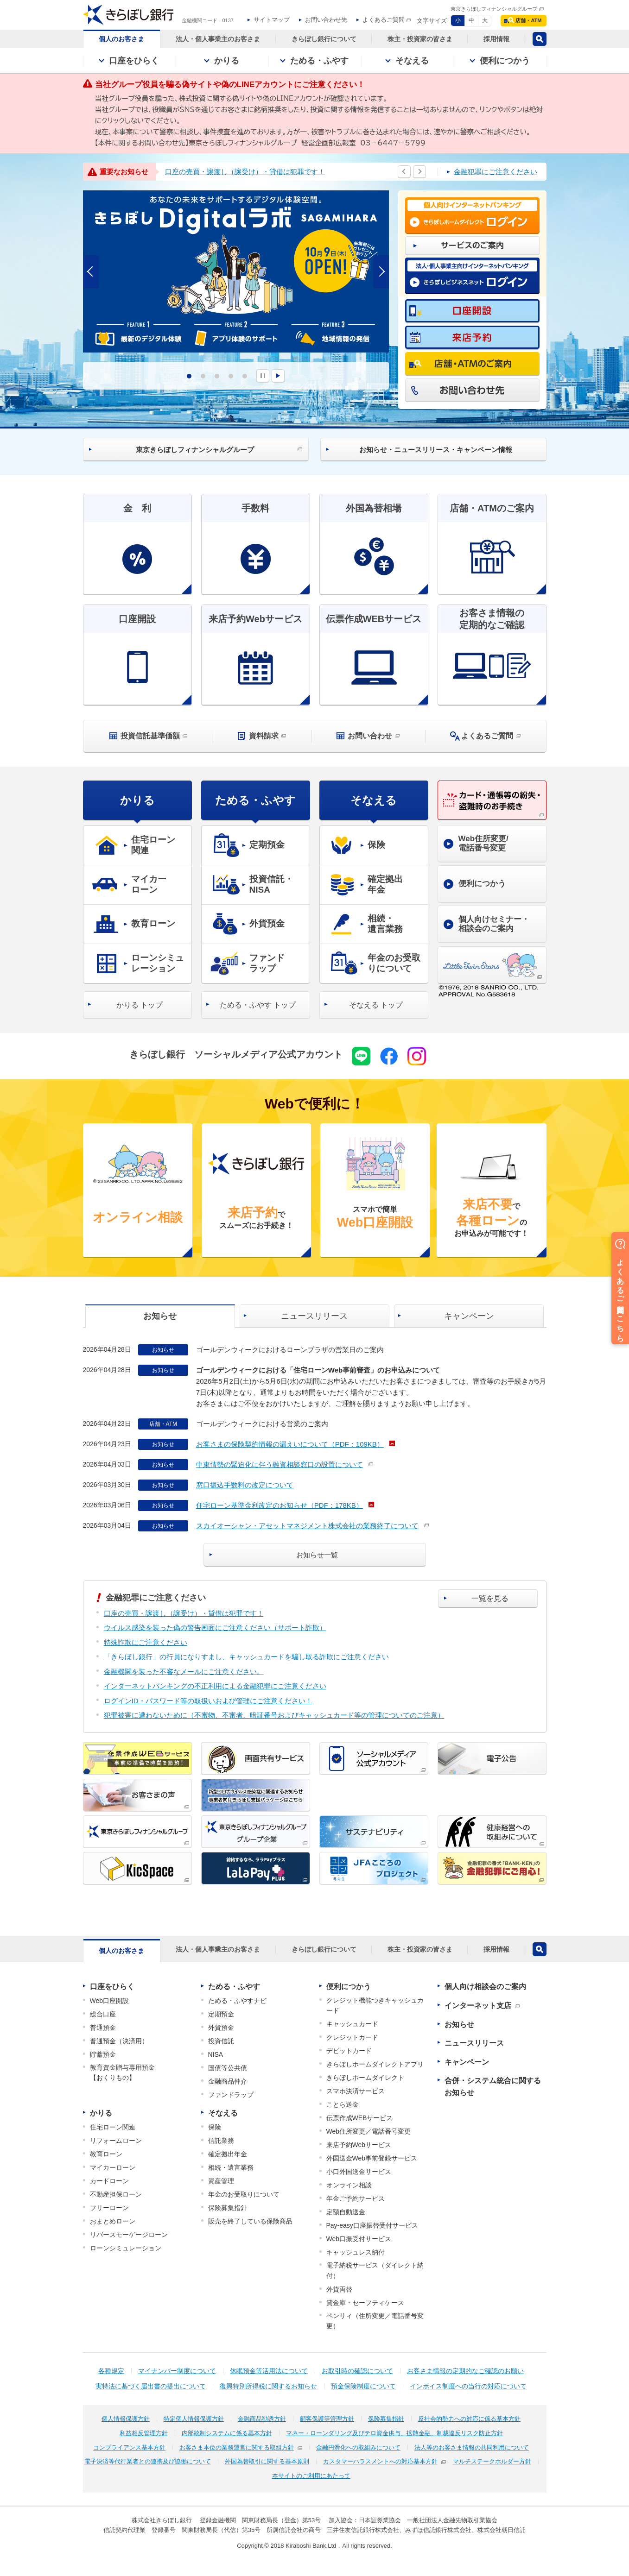 Image resolution: width=629 pixels, height=2576 pixels. Describe the element at coordinates (236, 271) in the screenshot. I see `[tabpanel]` at that location.